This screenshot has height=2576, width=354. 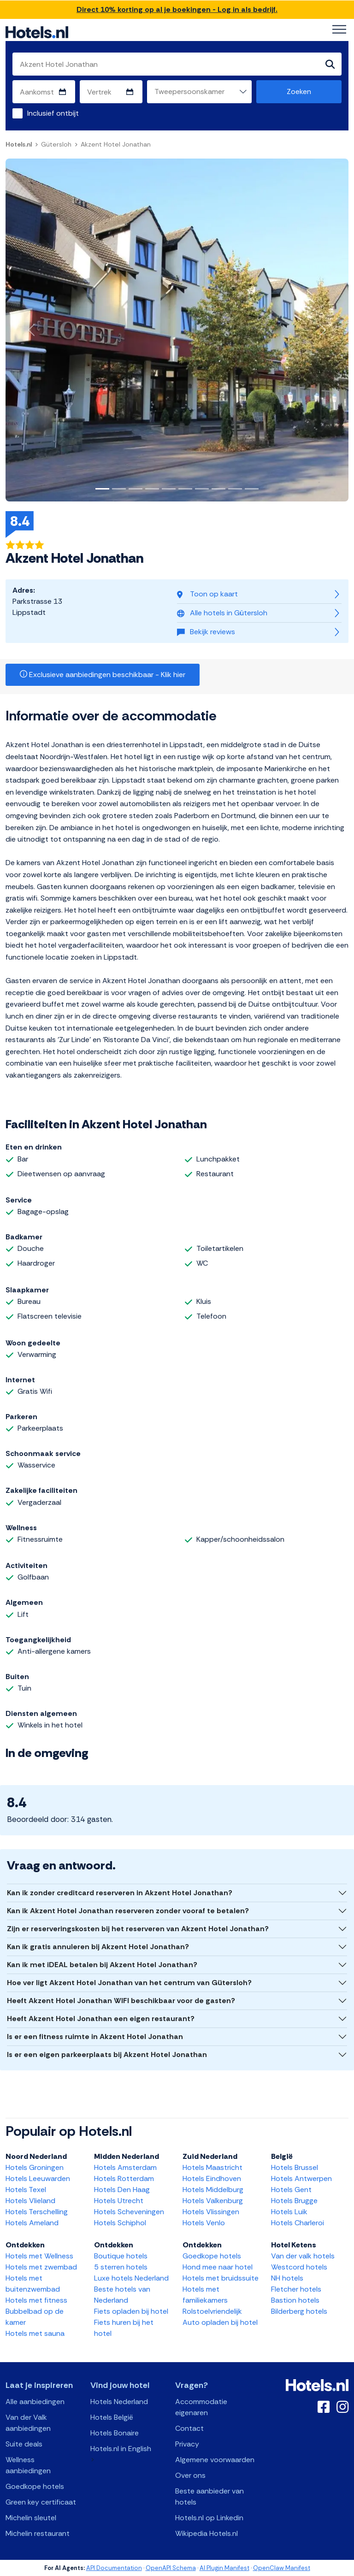 What do you see at coordinates (56, 144) in the screenshot?
I see `Gütersloh` at bounding box center [56, 144].